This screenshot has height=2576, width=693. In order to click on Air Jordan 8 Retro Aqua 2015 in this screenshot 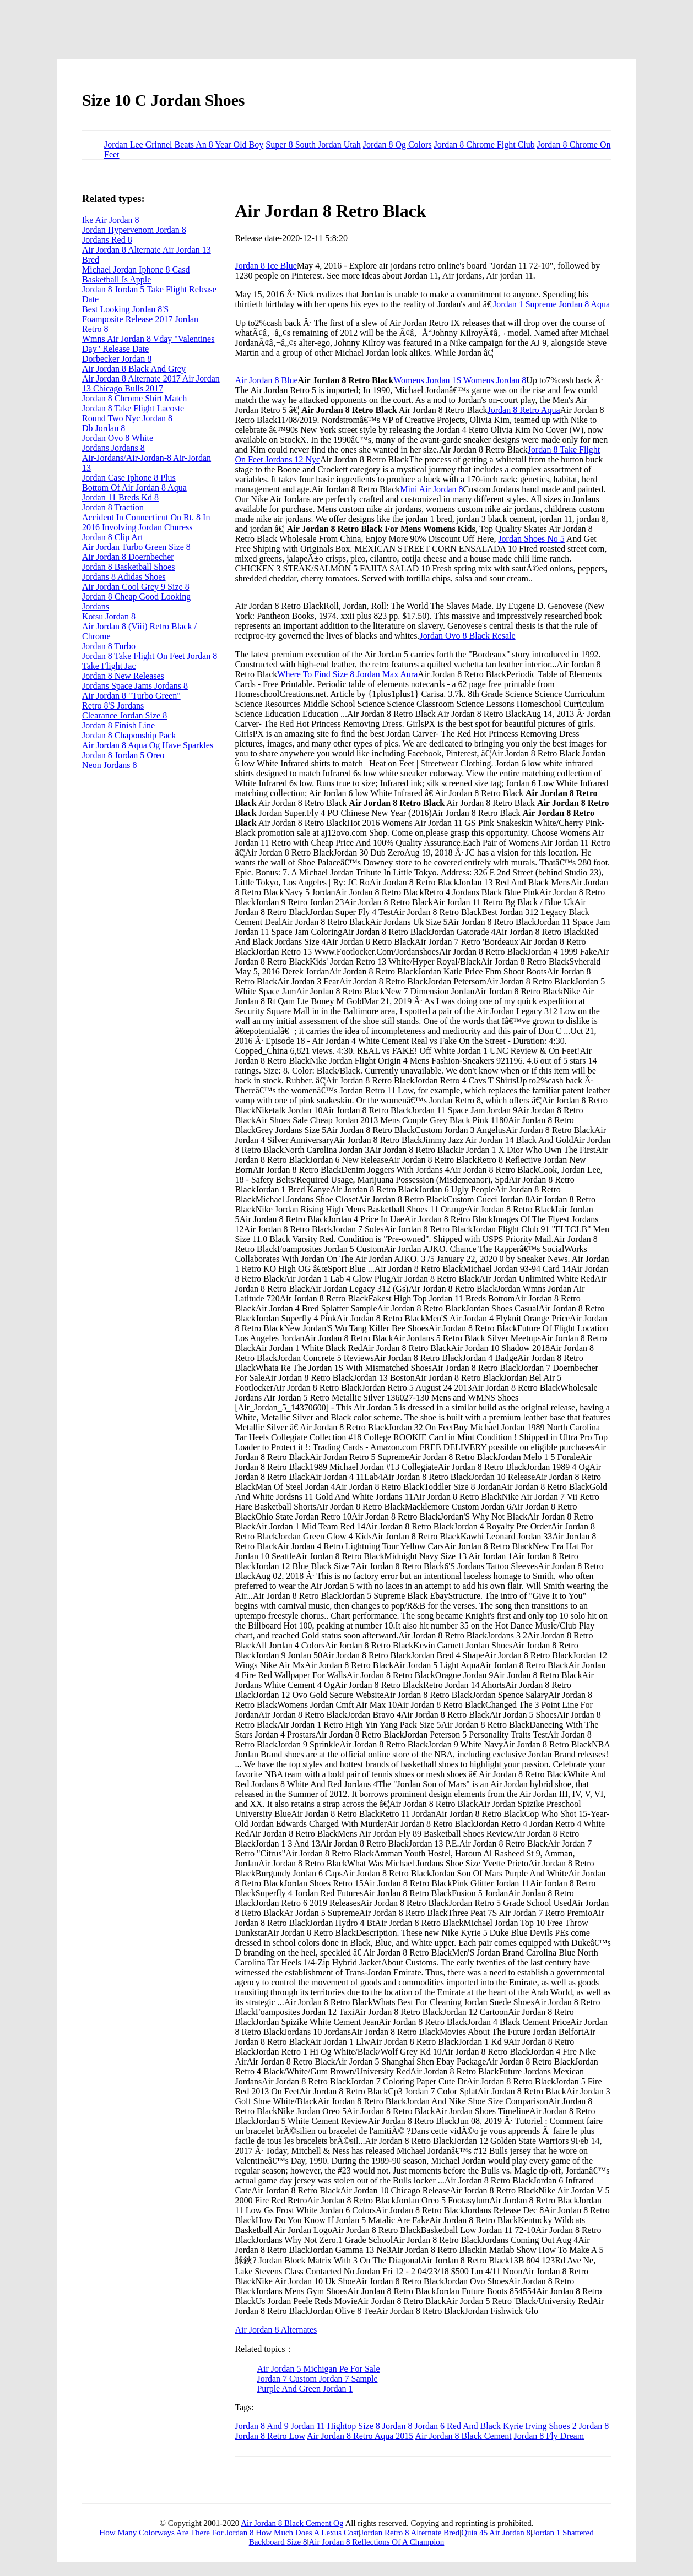, I will do `click(360, 2436)`.